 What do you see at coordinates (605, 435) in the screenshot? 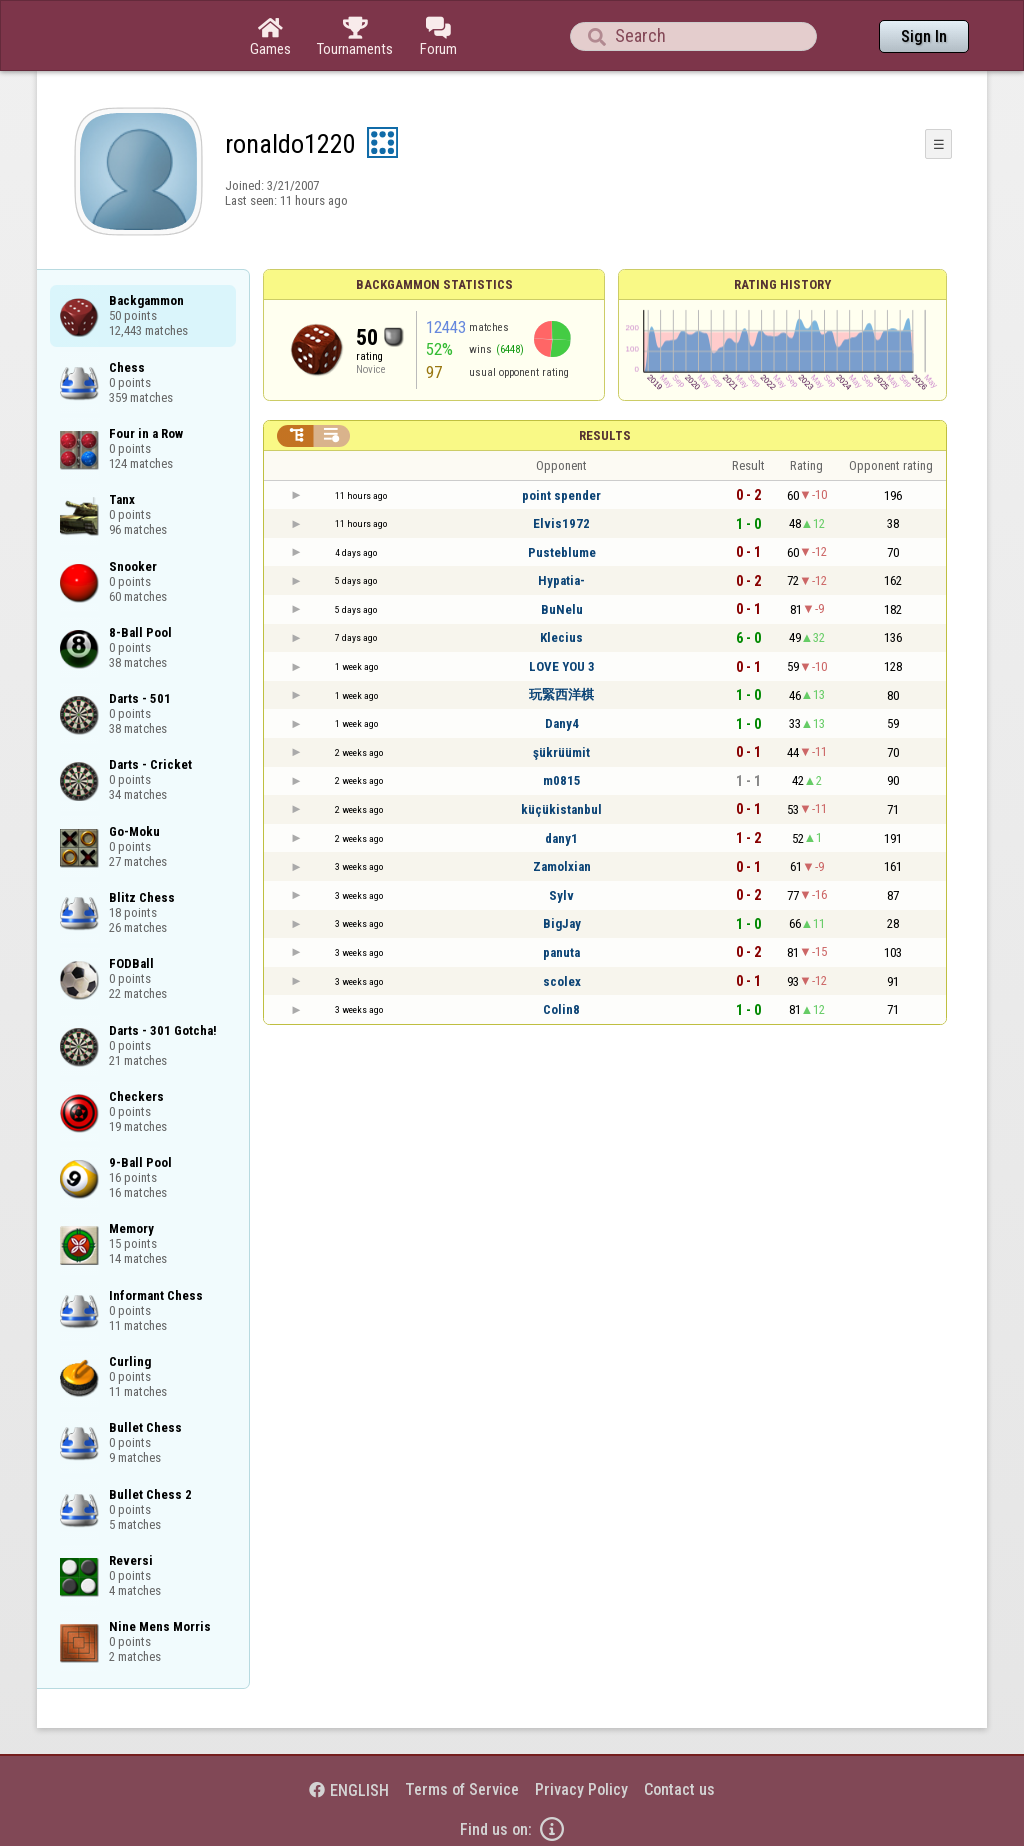
I see `Results` at bounding box center [605, 435].